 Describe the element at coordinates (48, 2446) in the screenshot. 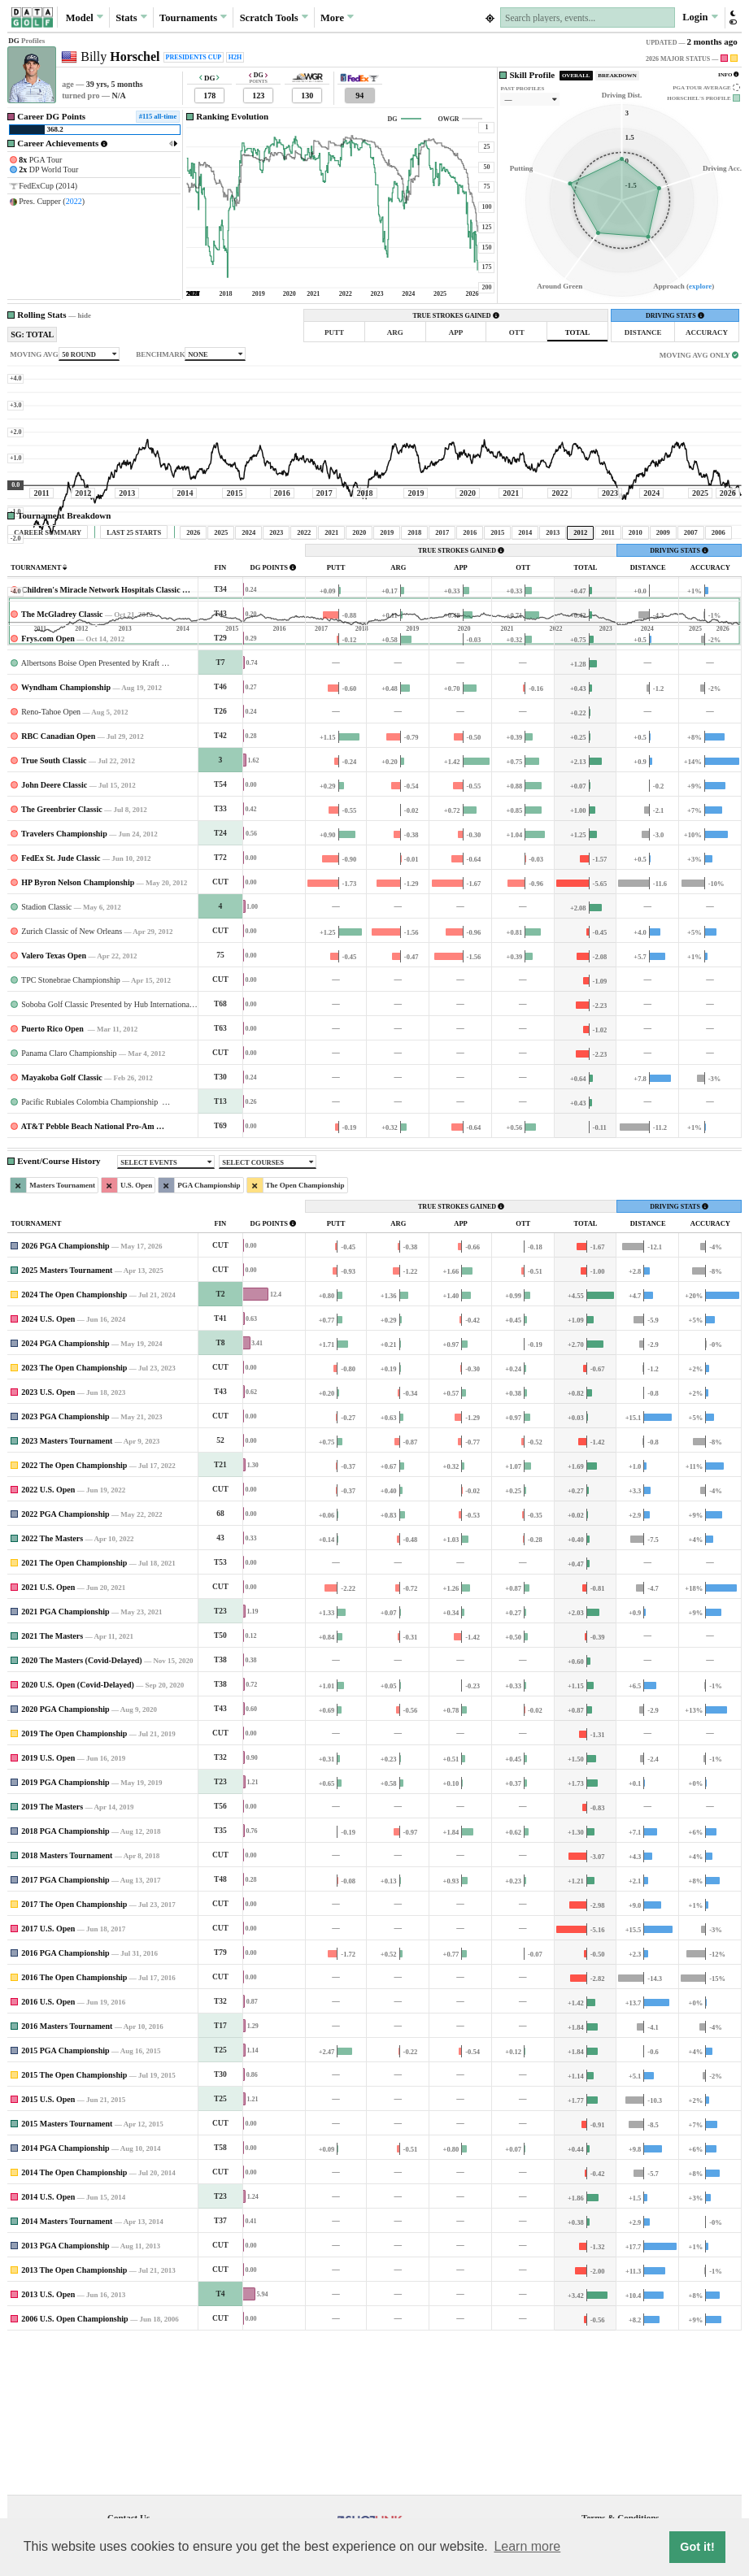

I see `2013 U.S. Open` at that location.